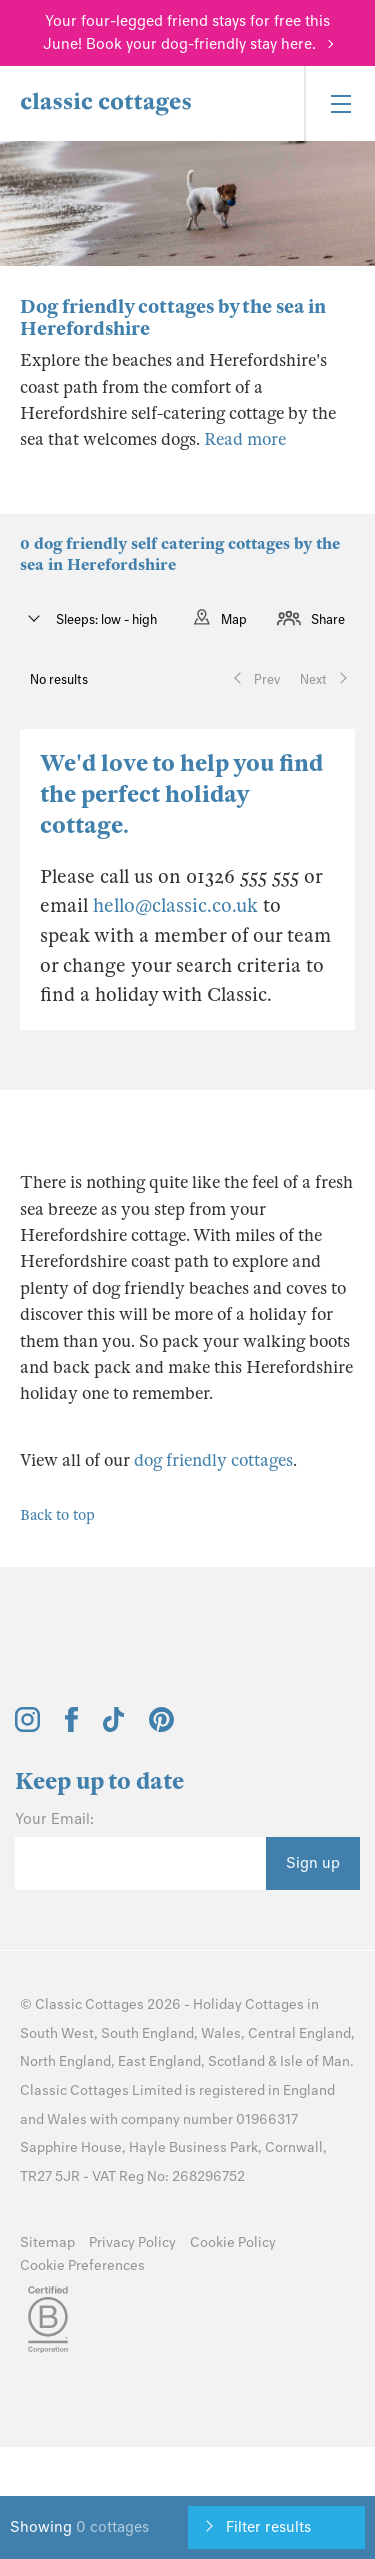 The image size is (375, 2559). I want to click on Sign up, so click(313, 1863).